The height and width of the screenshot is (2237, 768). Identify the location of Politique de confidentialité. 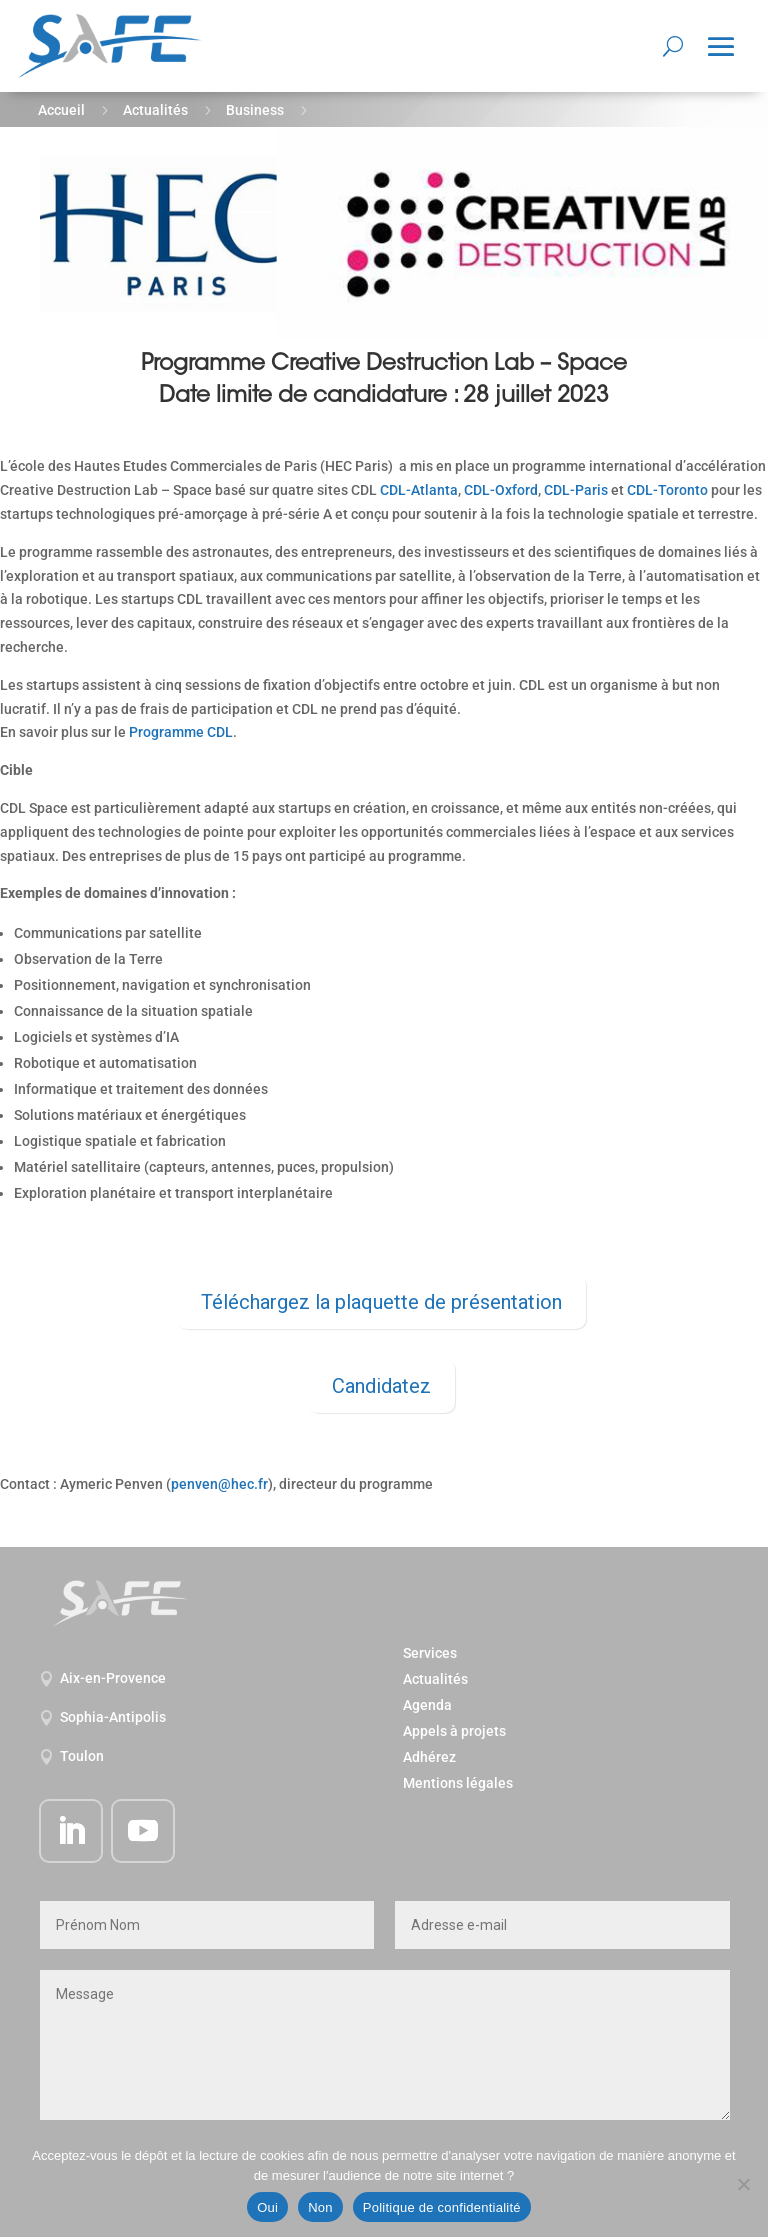
(442, 2207).